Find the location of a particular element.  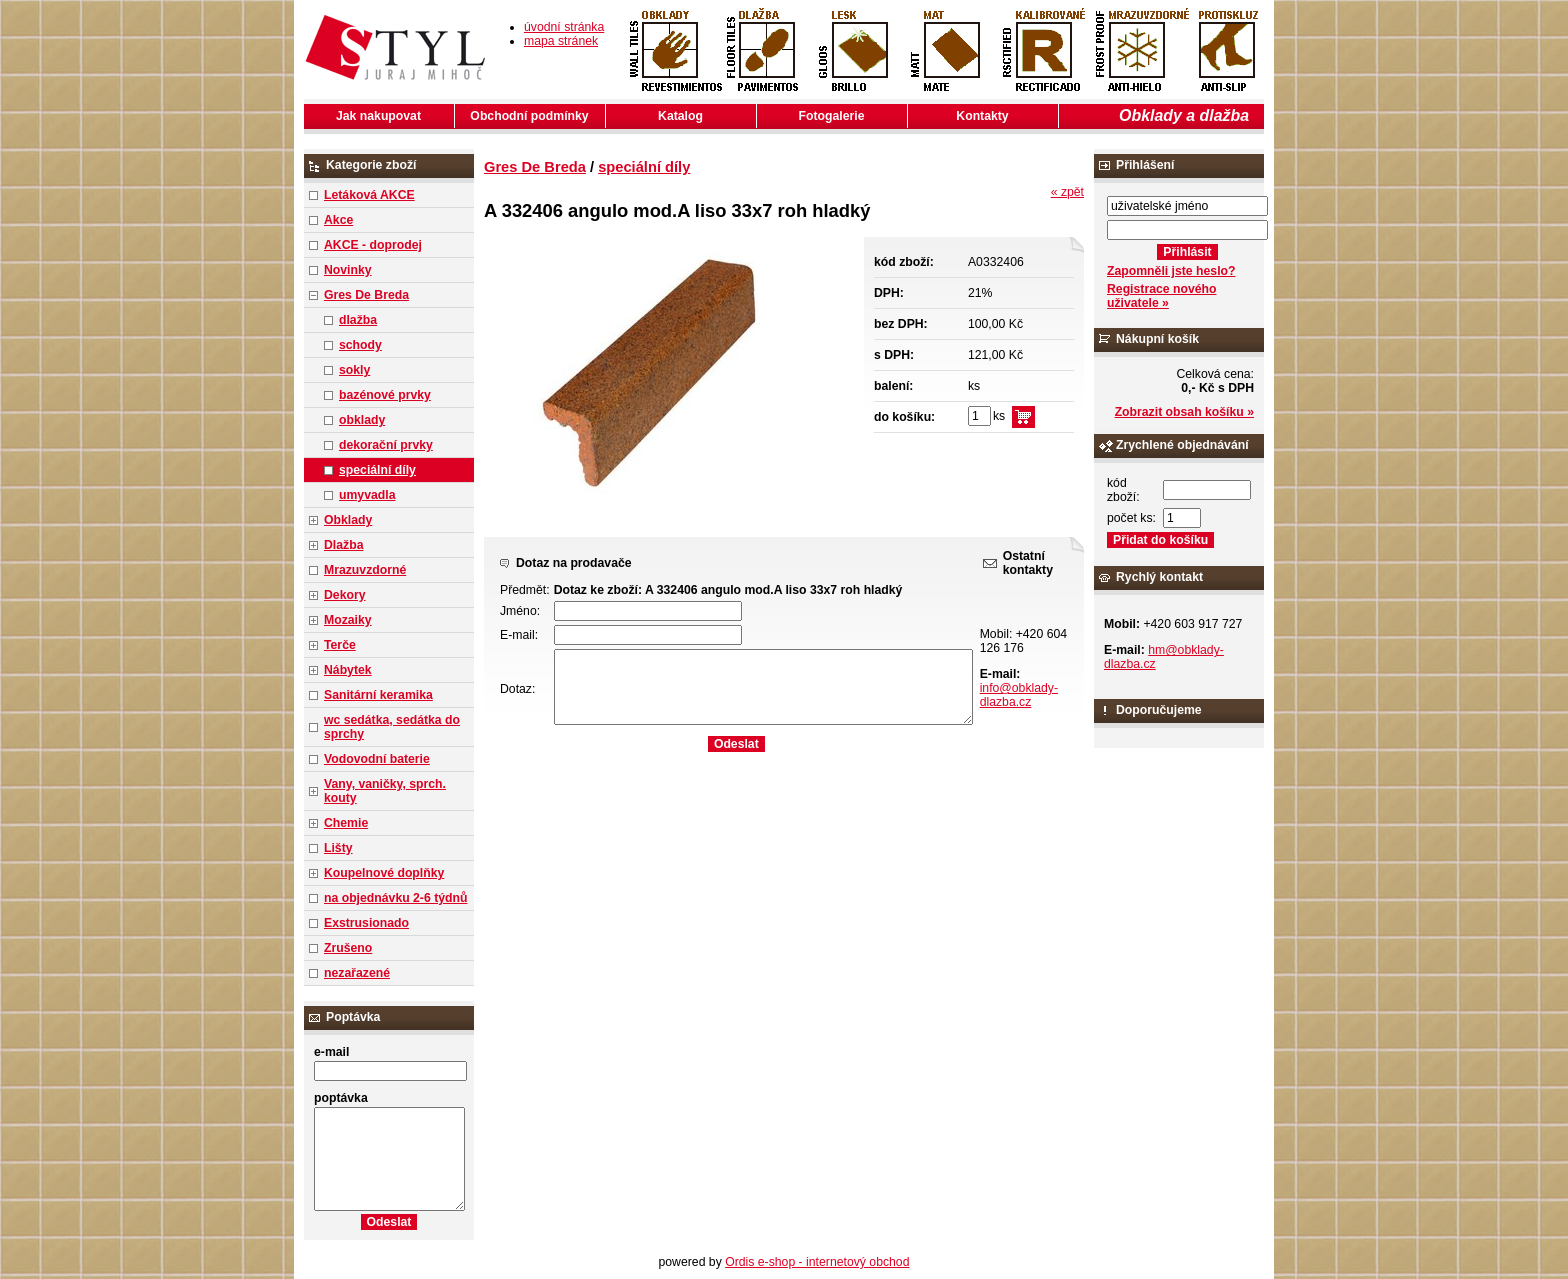

AKCE - doprodej is located at coordinates (373, 245).